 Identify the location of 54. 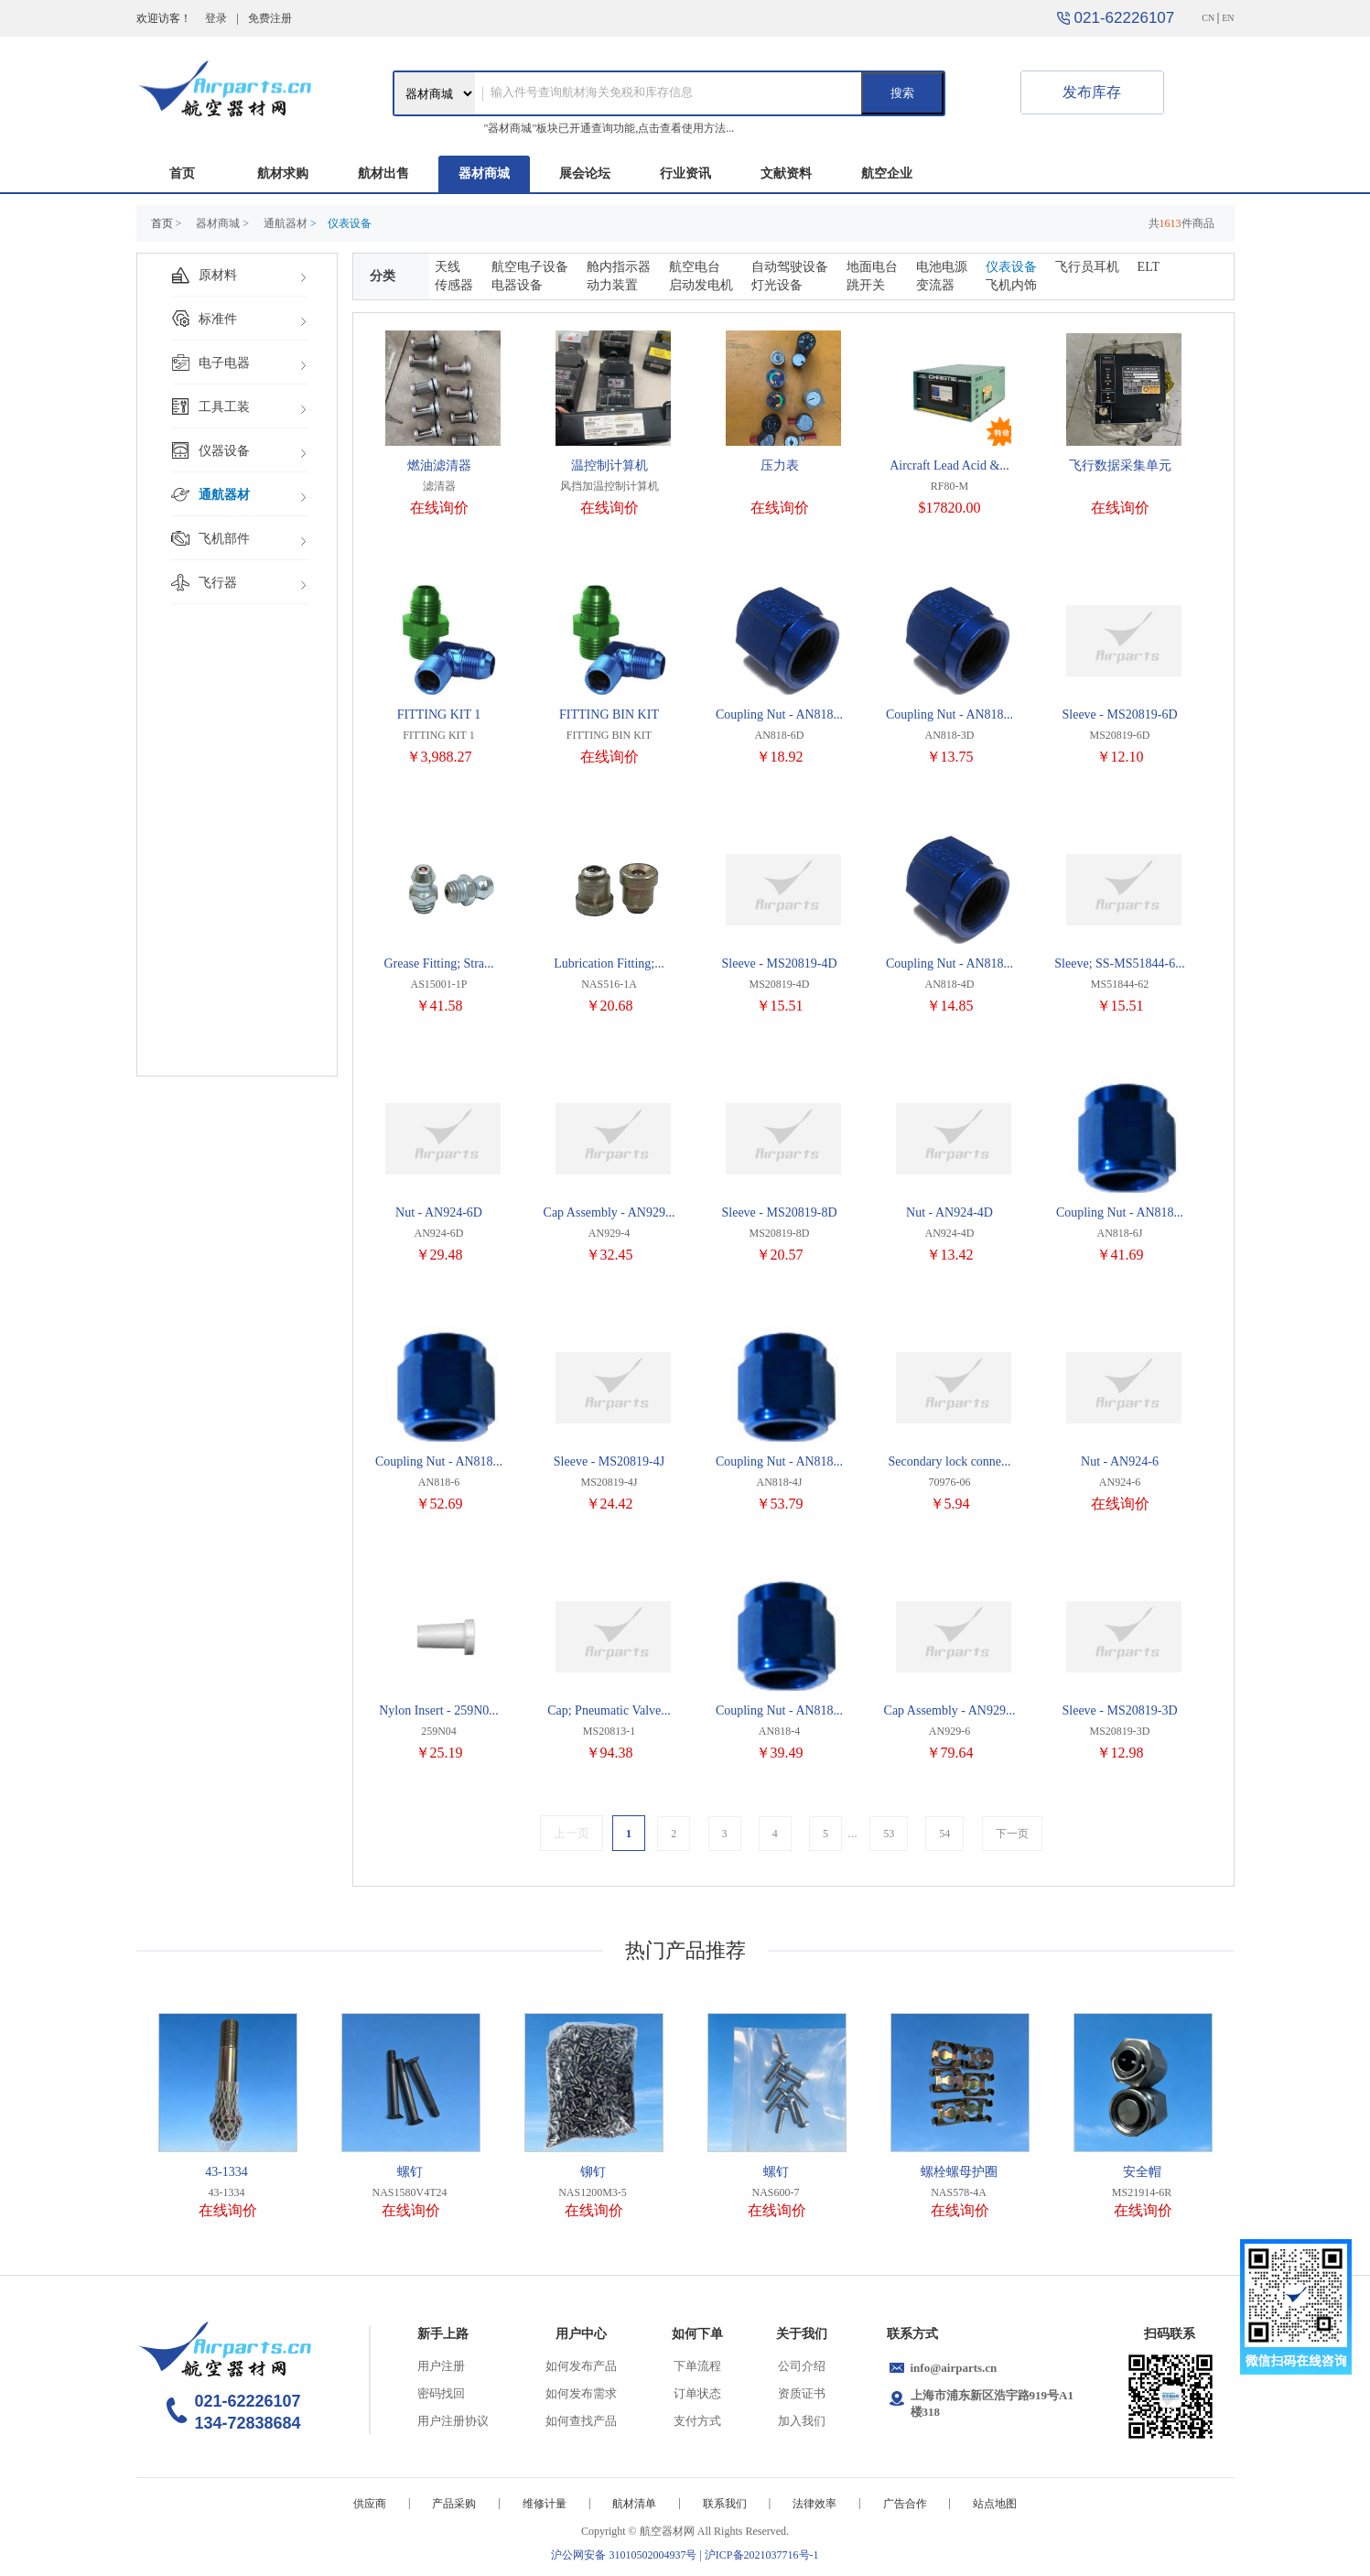
(944, 1833).